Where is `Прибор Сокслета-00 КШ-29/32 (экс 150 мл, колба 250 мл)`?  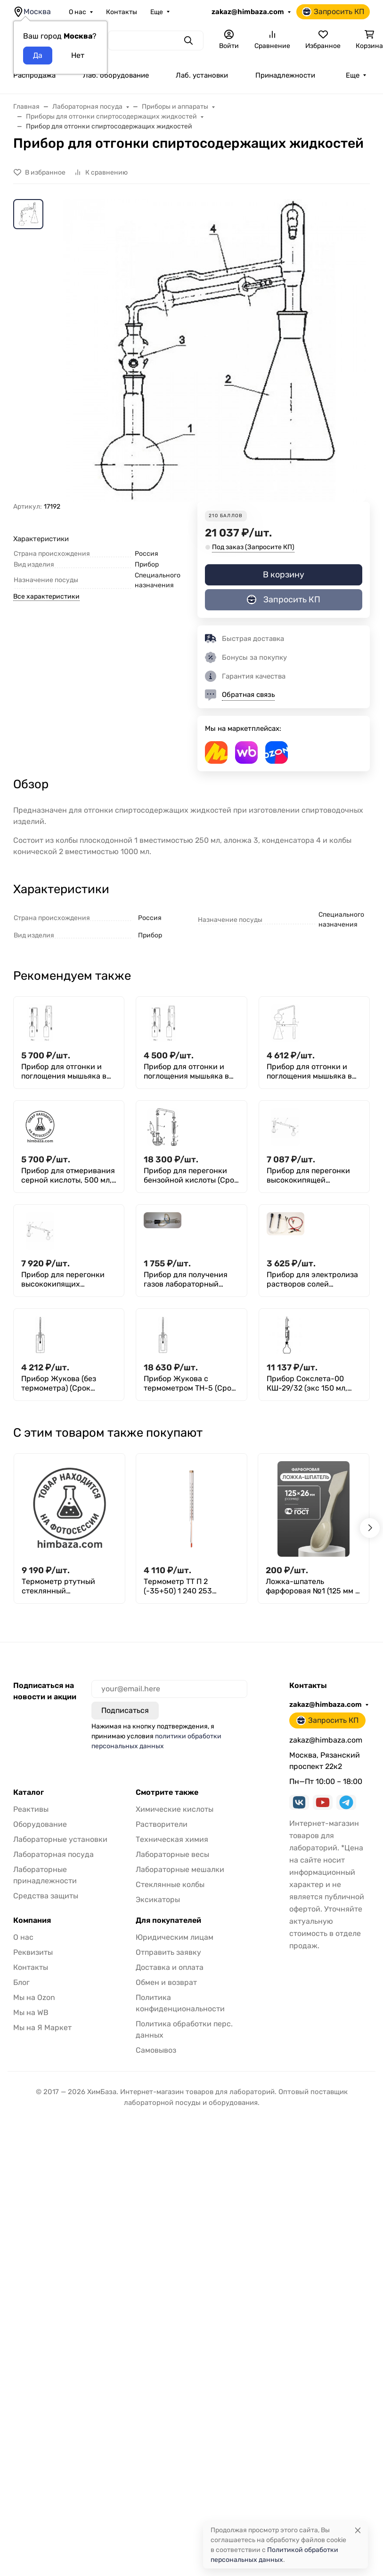
Прибор Сокслета-00 КШ-29/32 (экс 150 мл, колба 250 мл) is located at coordinates (307, 1383).